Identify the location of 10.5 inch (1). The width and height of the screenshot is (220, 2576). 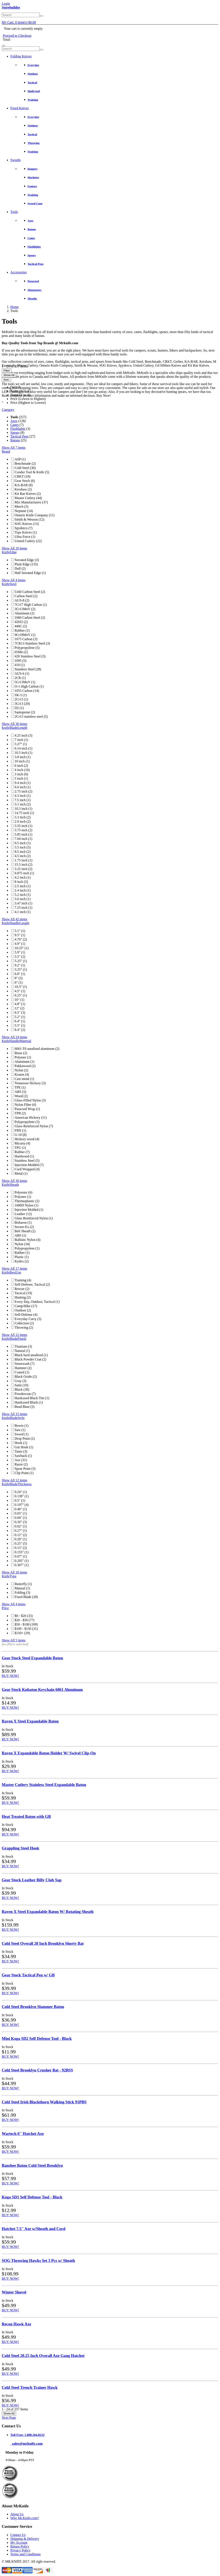
(23, 752).